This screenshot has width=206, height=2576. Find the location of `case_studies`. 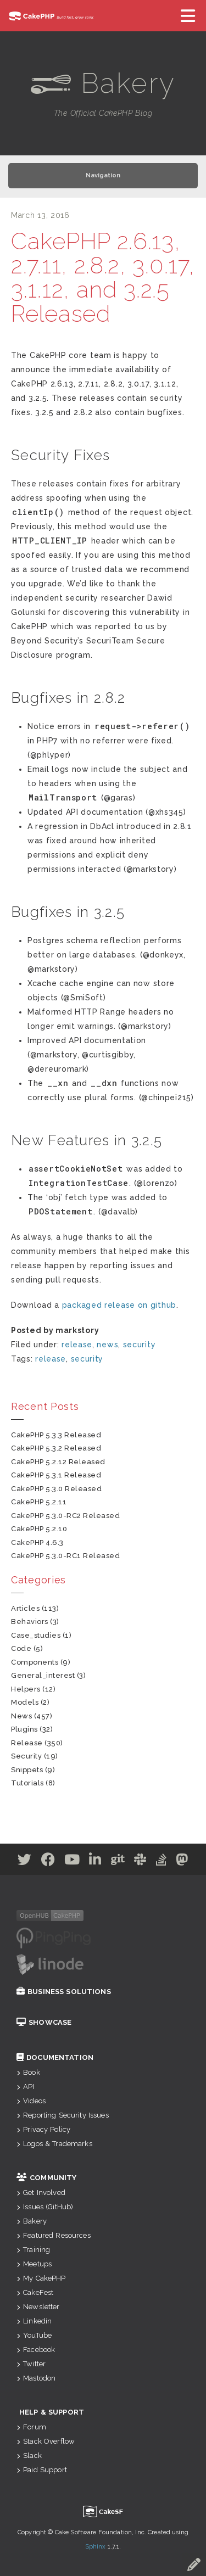

case_studies is located at coordinates (35, 1635).